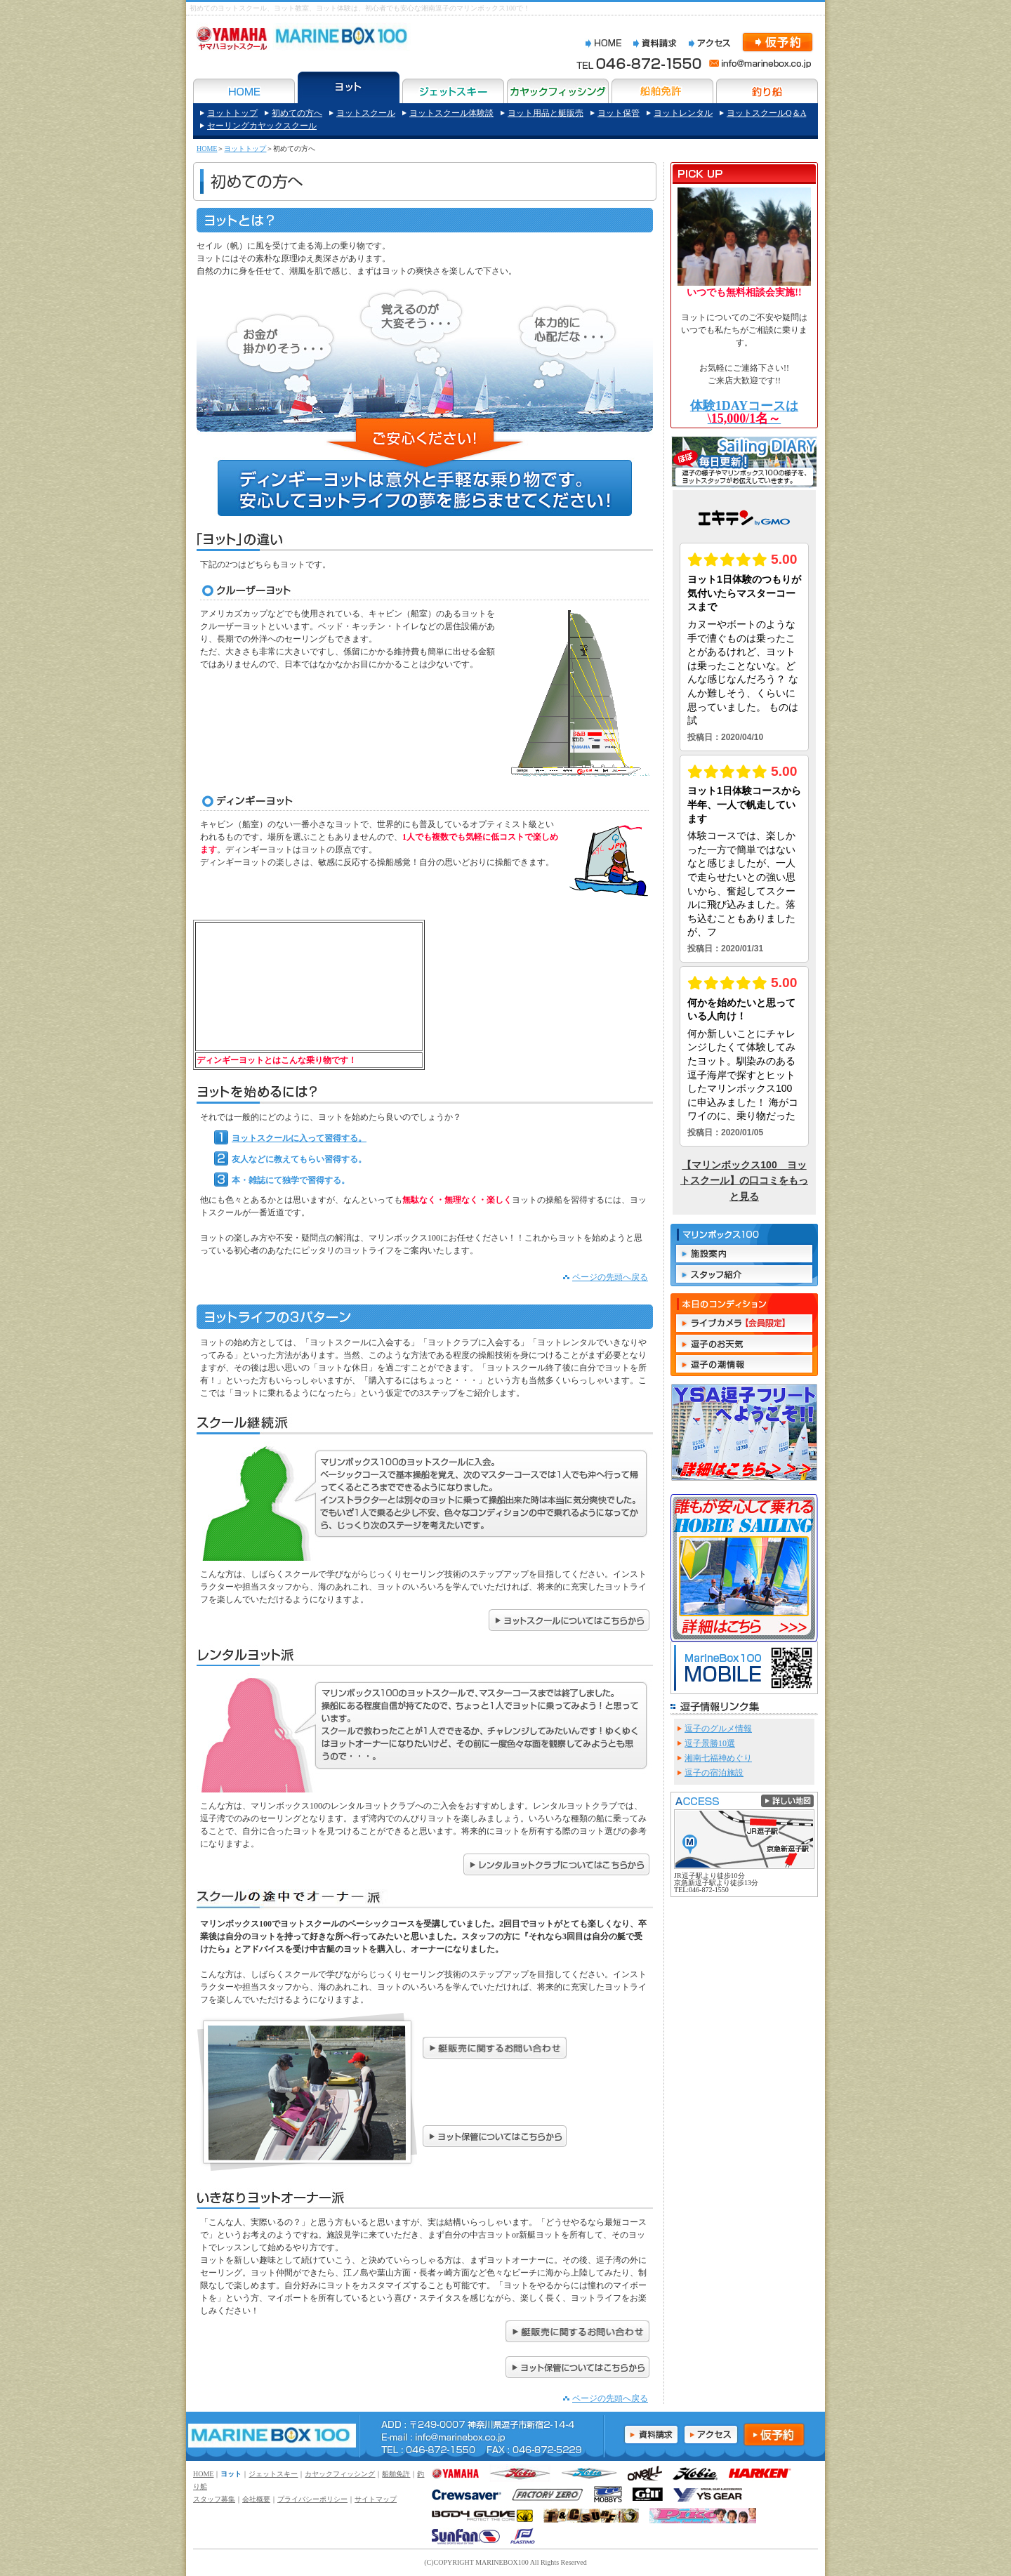 Image resolution: width=1011 pixels, height=2576 pixels. I want to click on ヨットレンタル, so click(683, 113).